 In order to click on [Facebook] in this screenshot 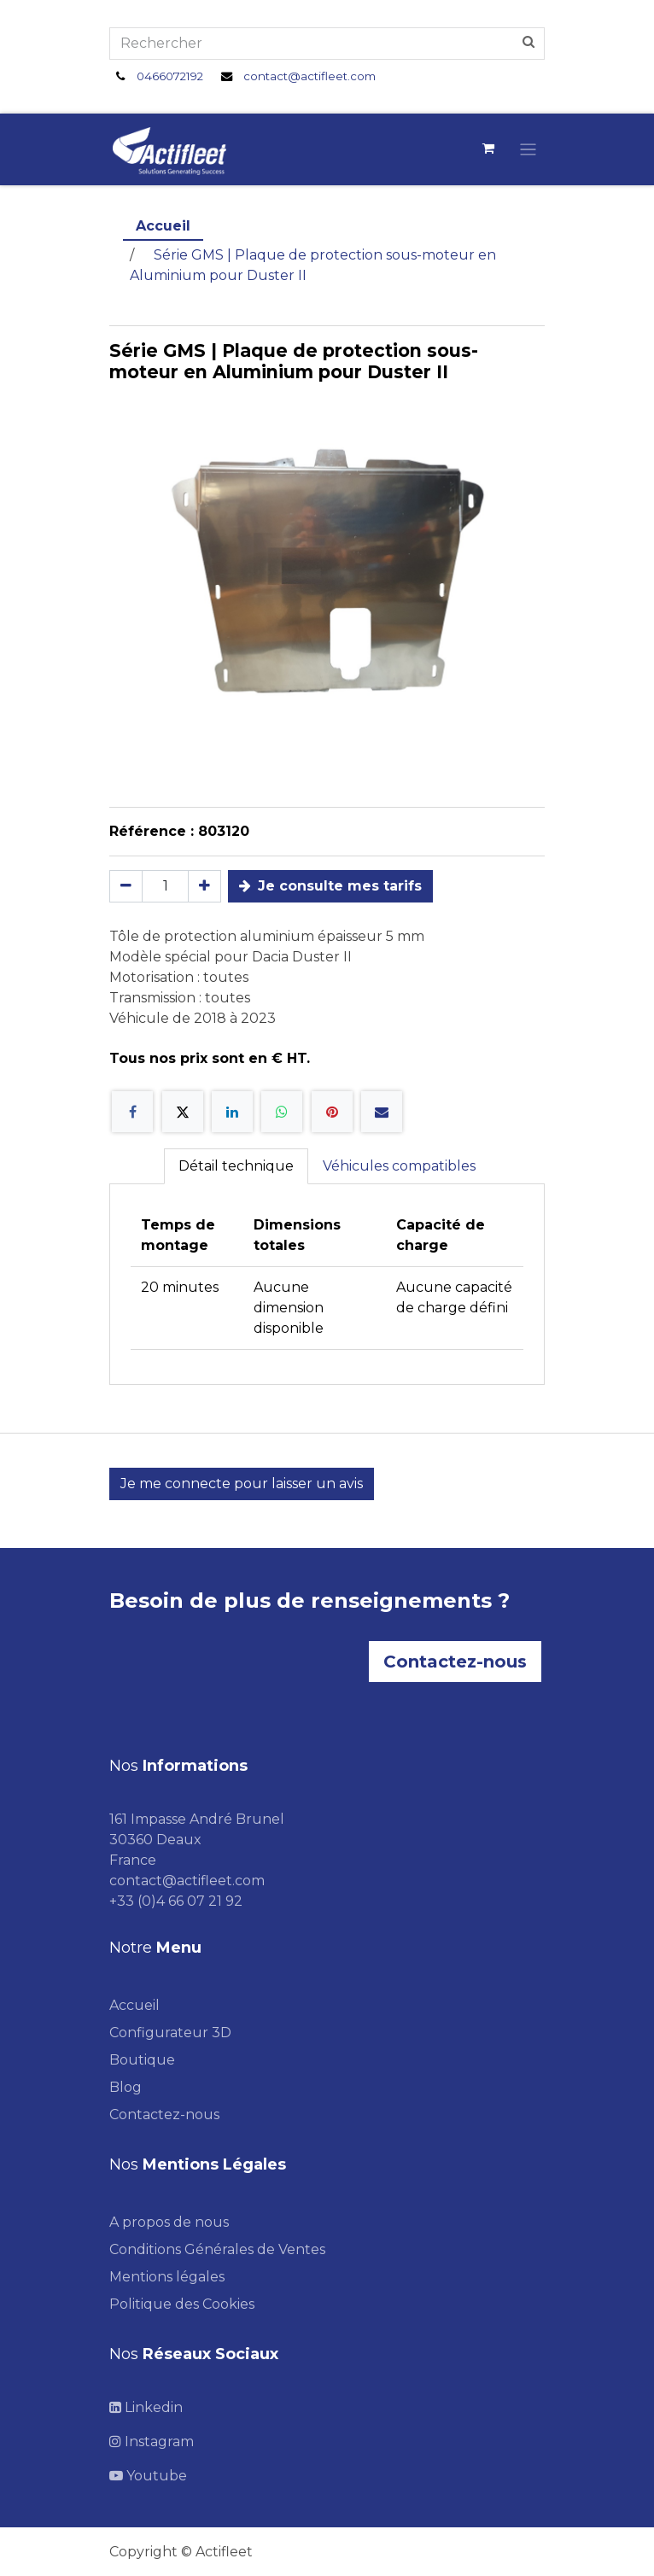, I will do `click(132, 1111)`.